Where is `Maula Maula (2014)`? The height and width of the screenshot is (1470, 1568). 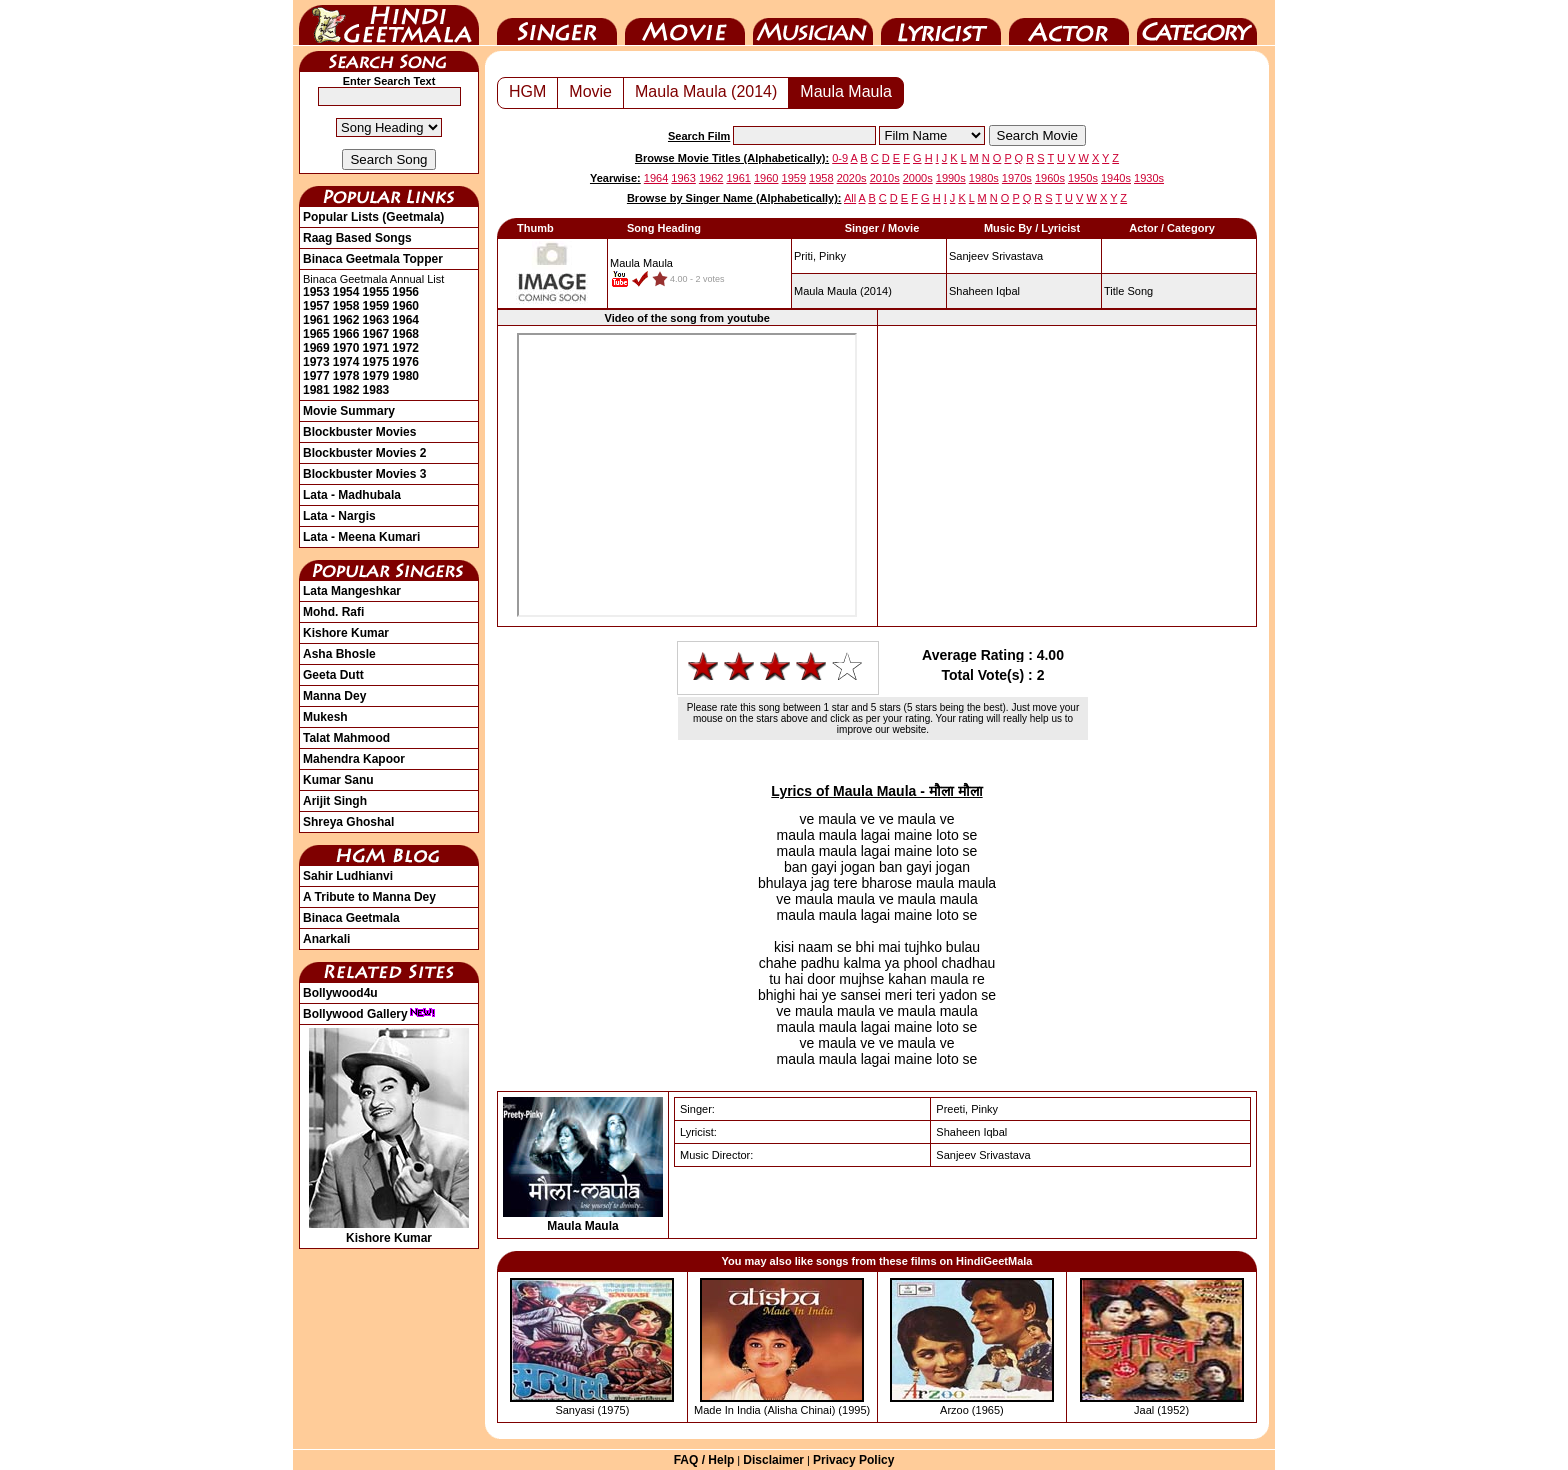 Maula Maula (2014) is located at coordinates (706, 91).